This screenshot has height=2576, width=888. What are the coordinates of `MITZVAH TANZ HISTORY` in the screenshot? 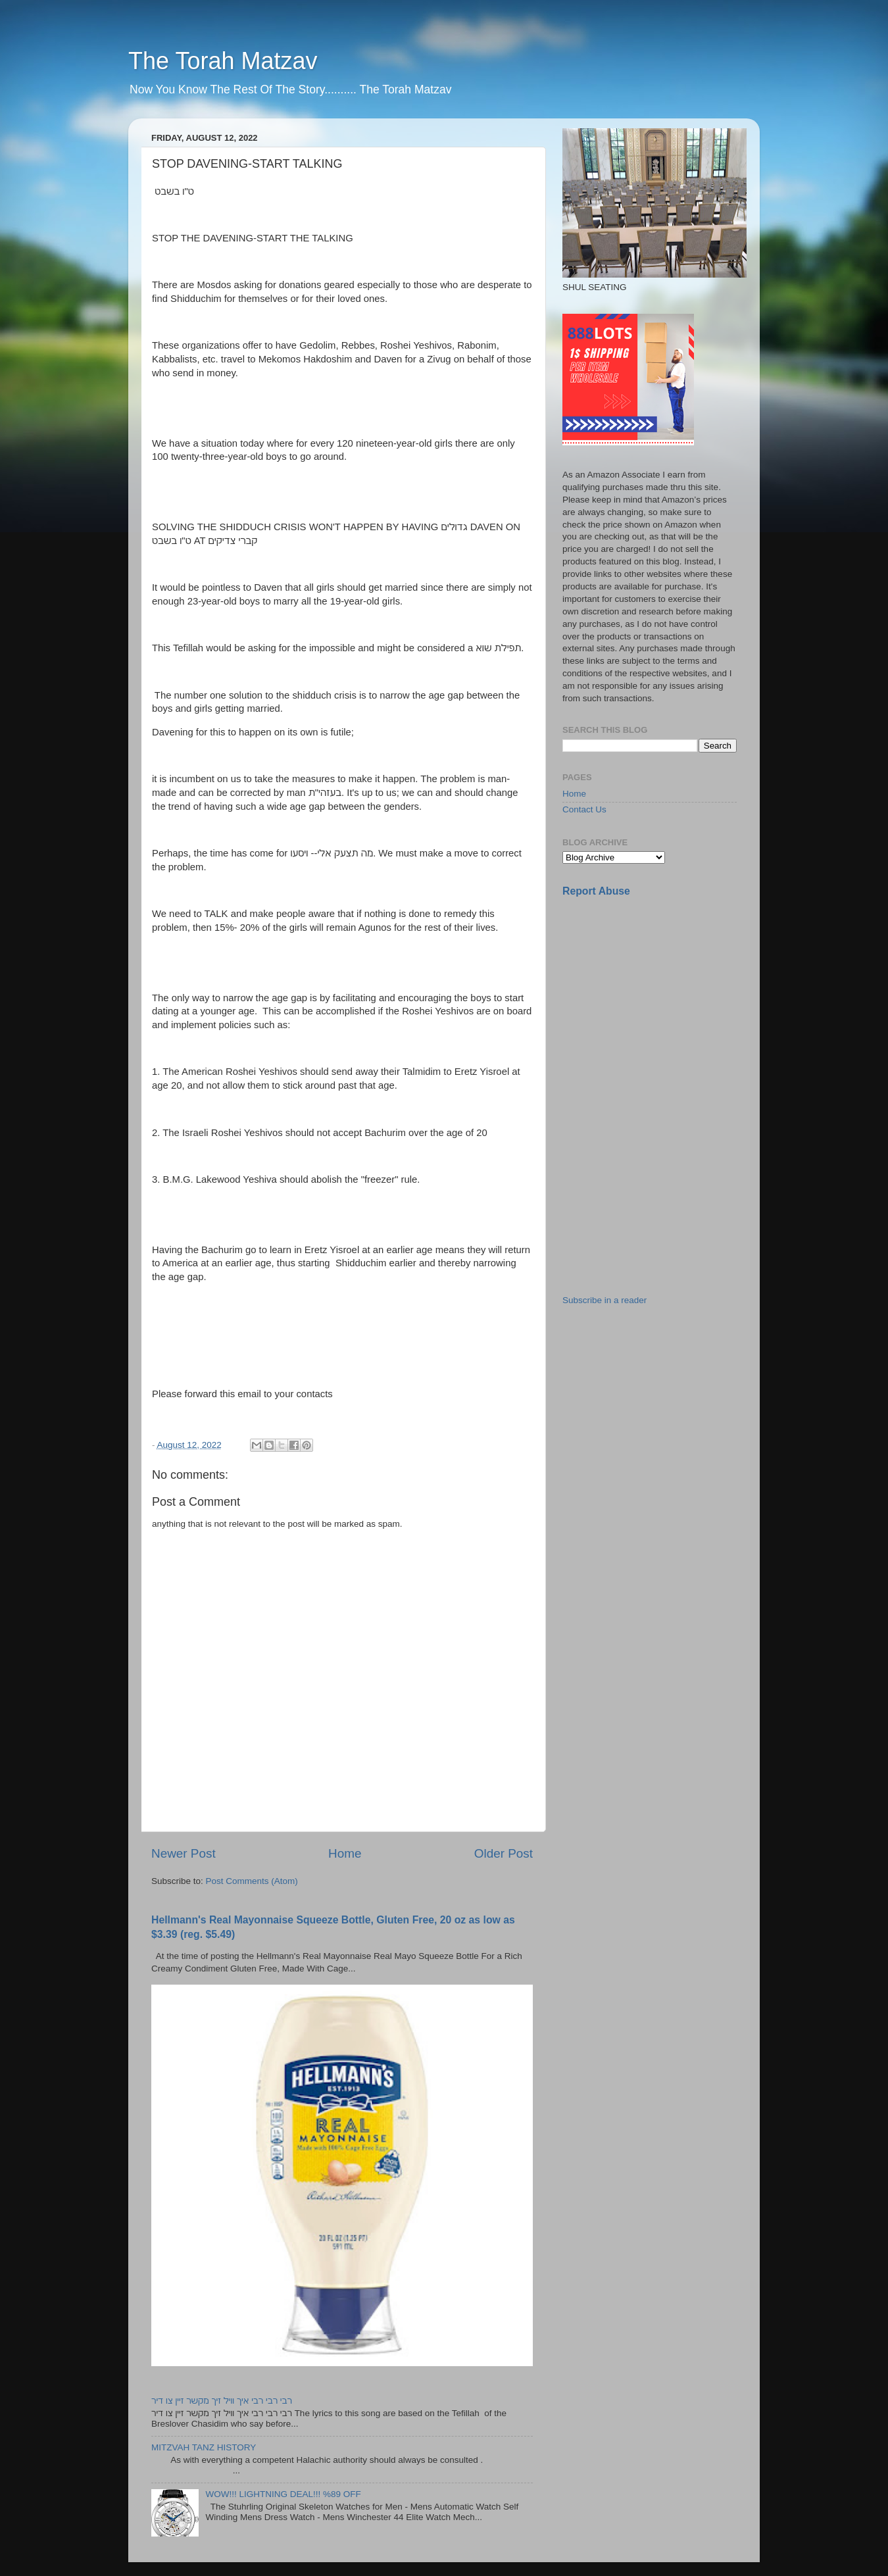 It's located at (203, 2447).